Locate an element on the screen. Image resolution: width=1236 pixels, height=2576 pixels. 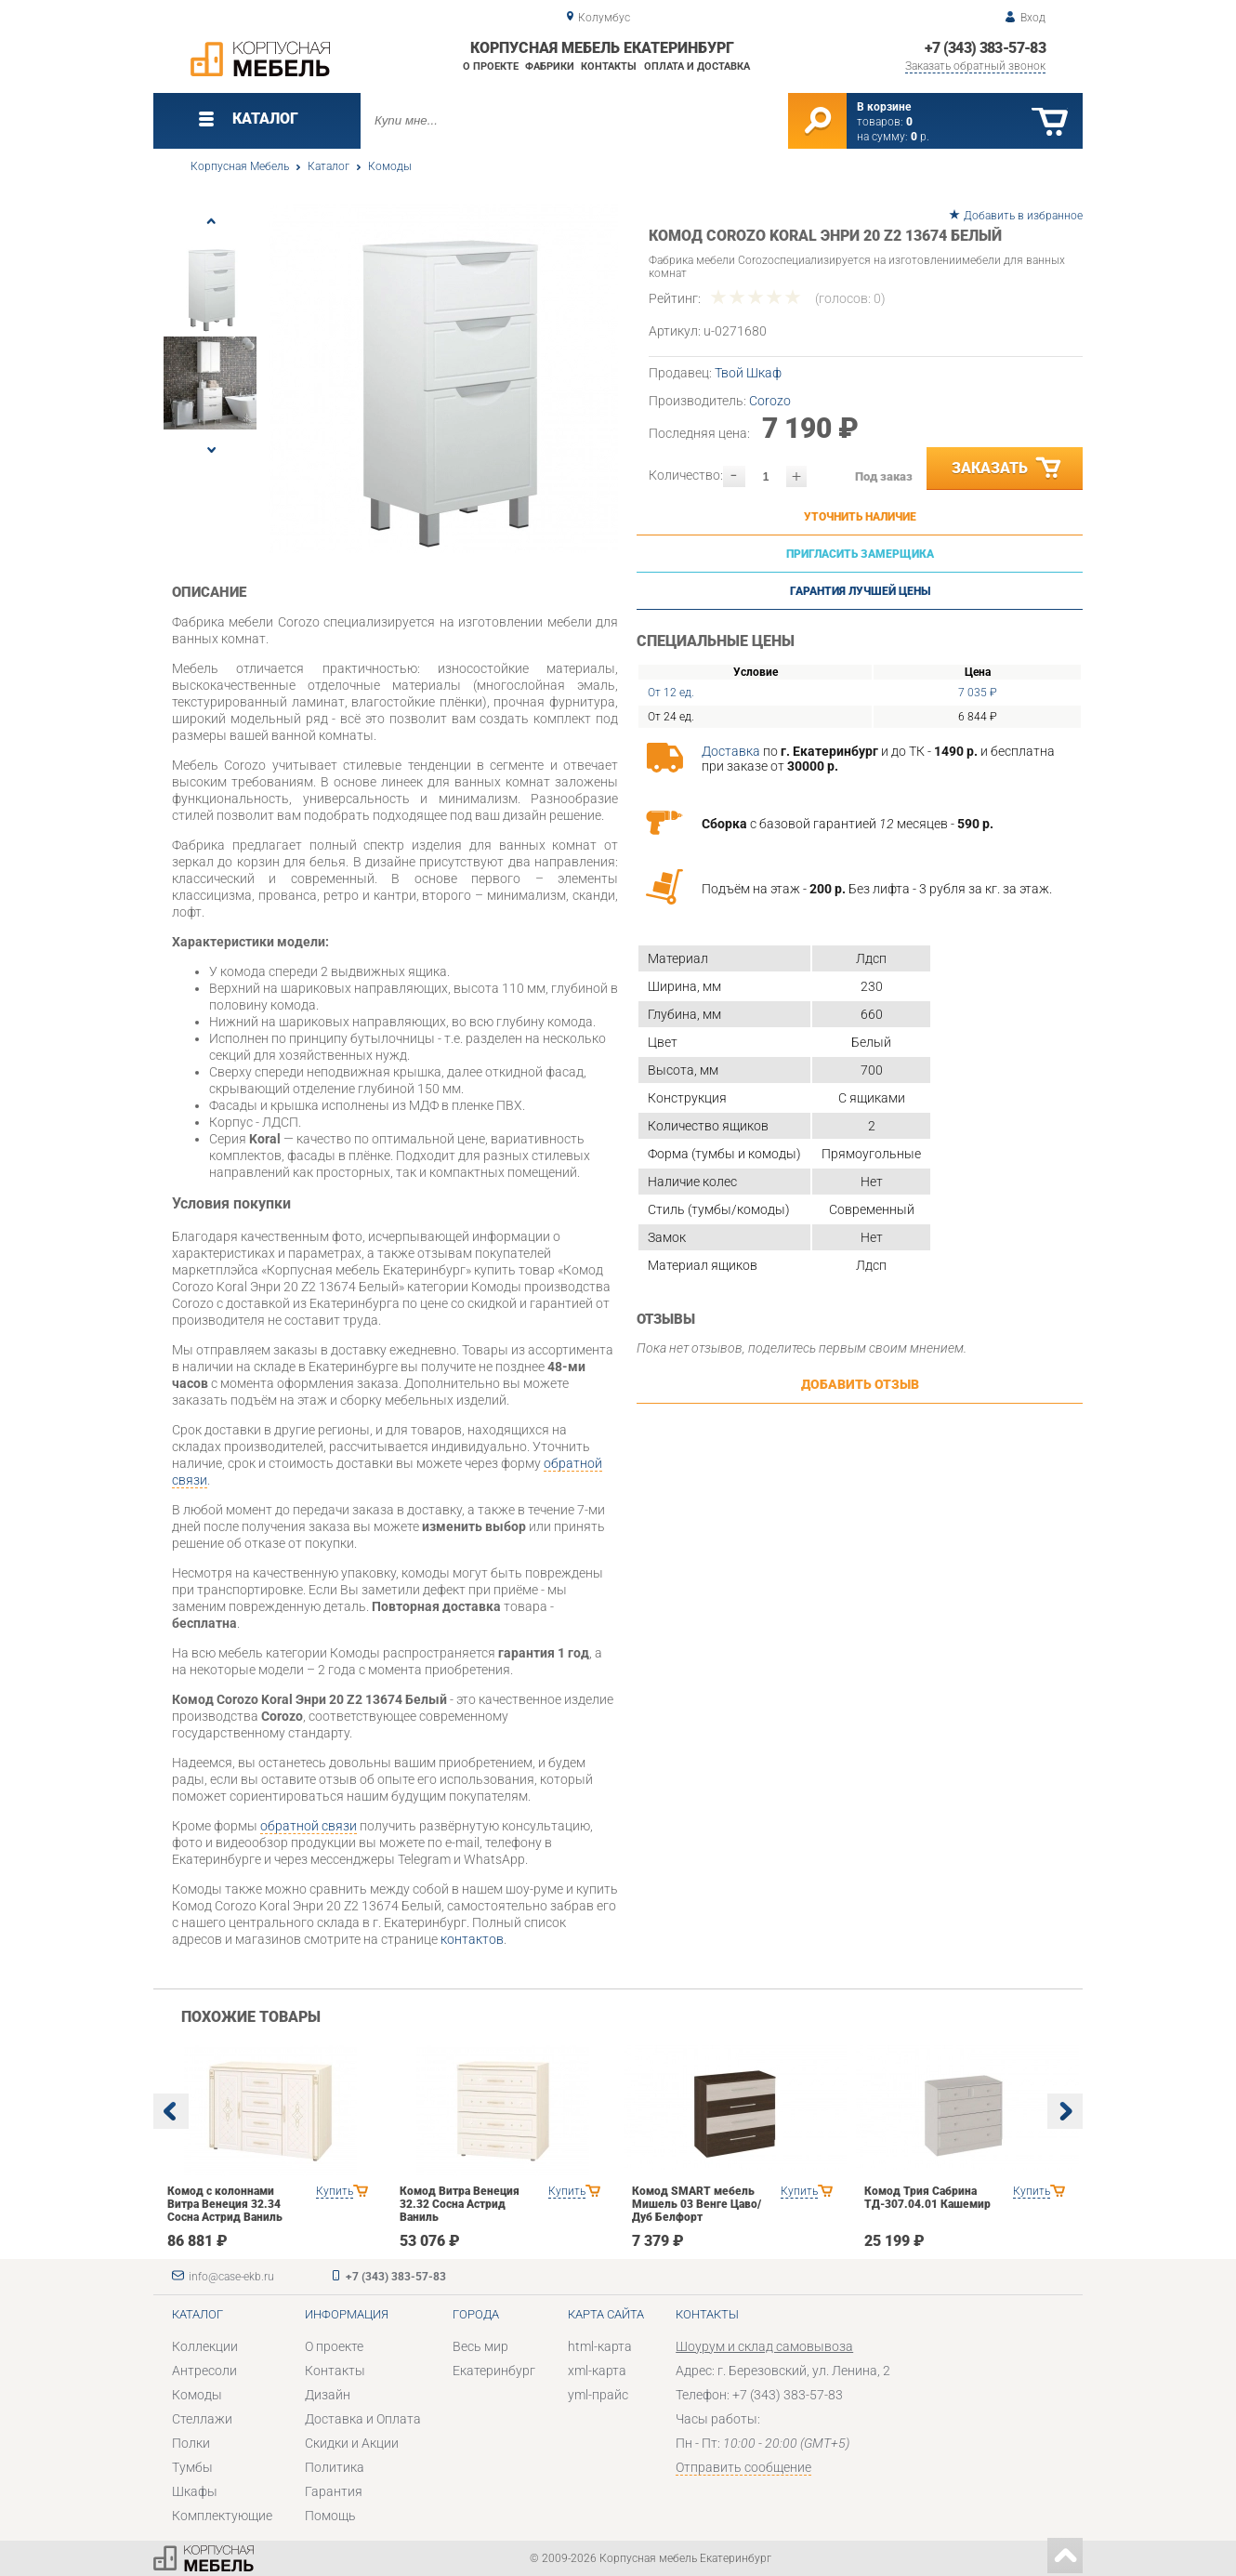
+7 (343) 383-57-83 is located at coordinates (985, 48).